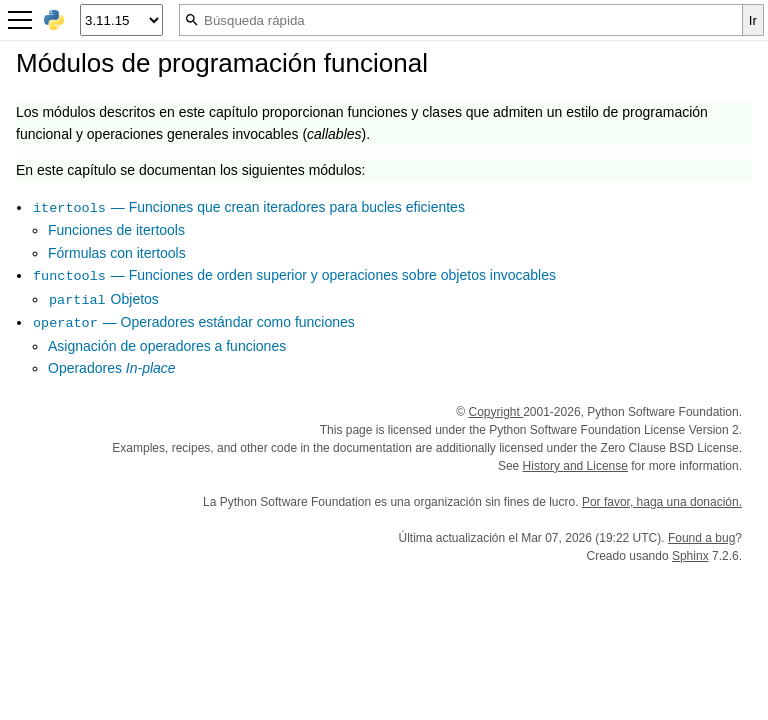 This screenshot has width=768, height=720. I want to click on Objetos, so click(103, 299).